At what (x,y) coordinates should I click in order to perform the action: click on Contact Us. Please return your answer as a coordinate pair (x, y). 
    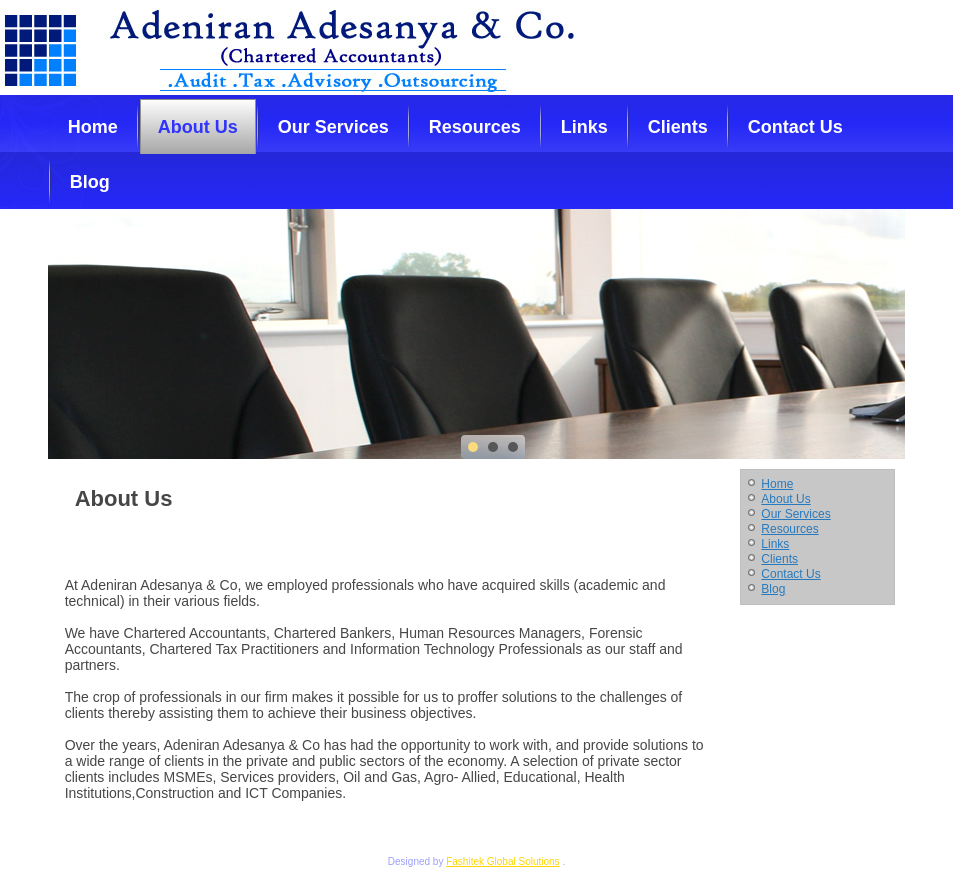
    Looking at the image, I should click on (795, 127).